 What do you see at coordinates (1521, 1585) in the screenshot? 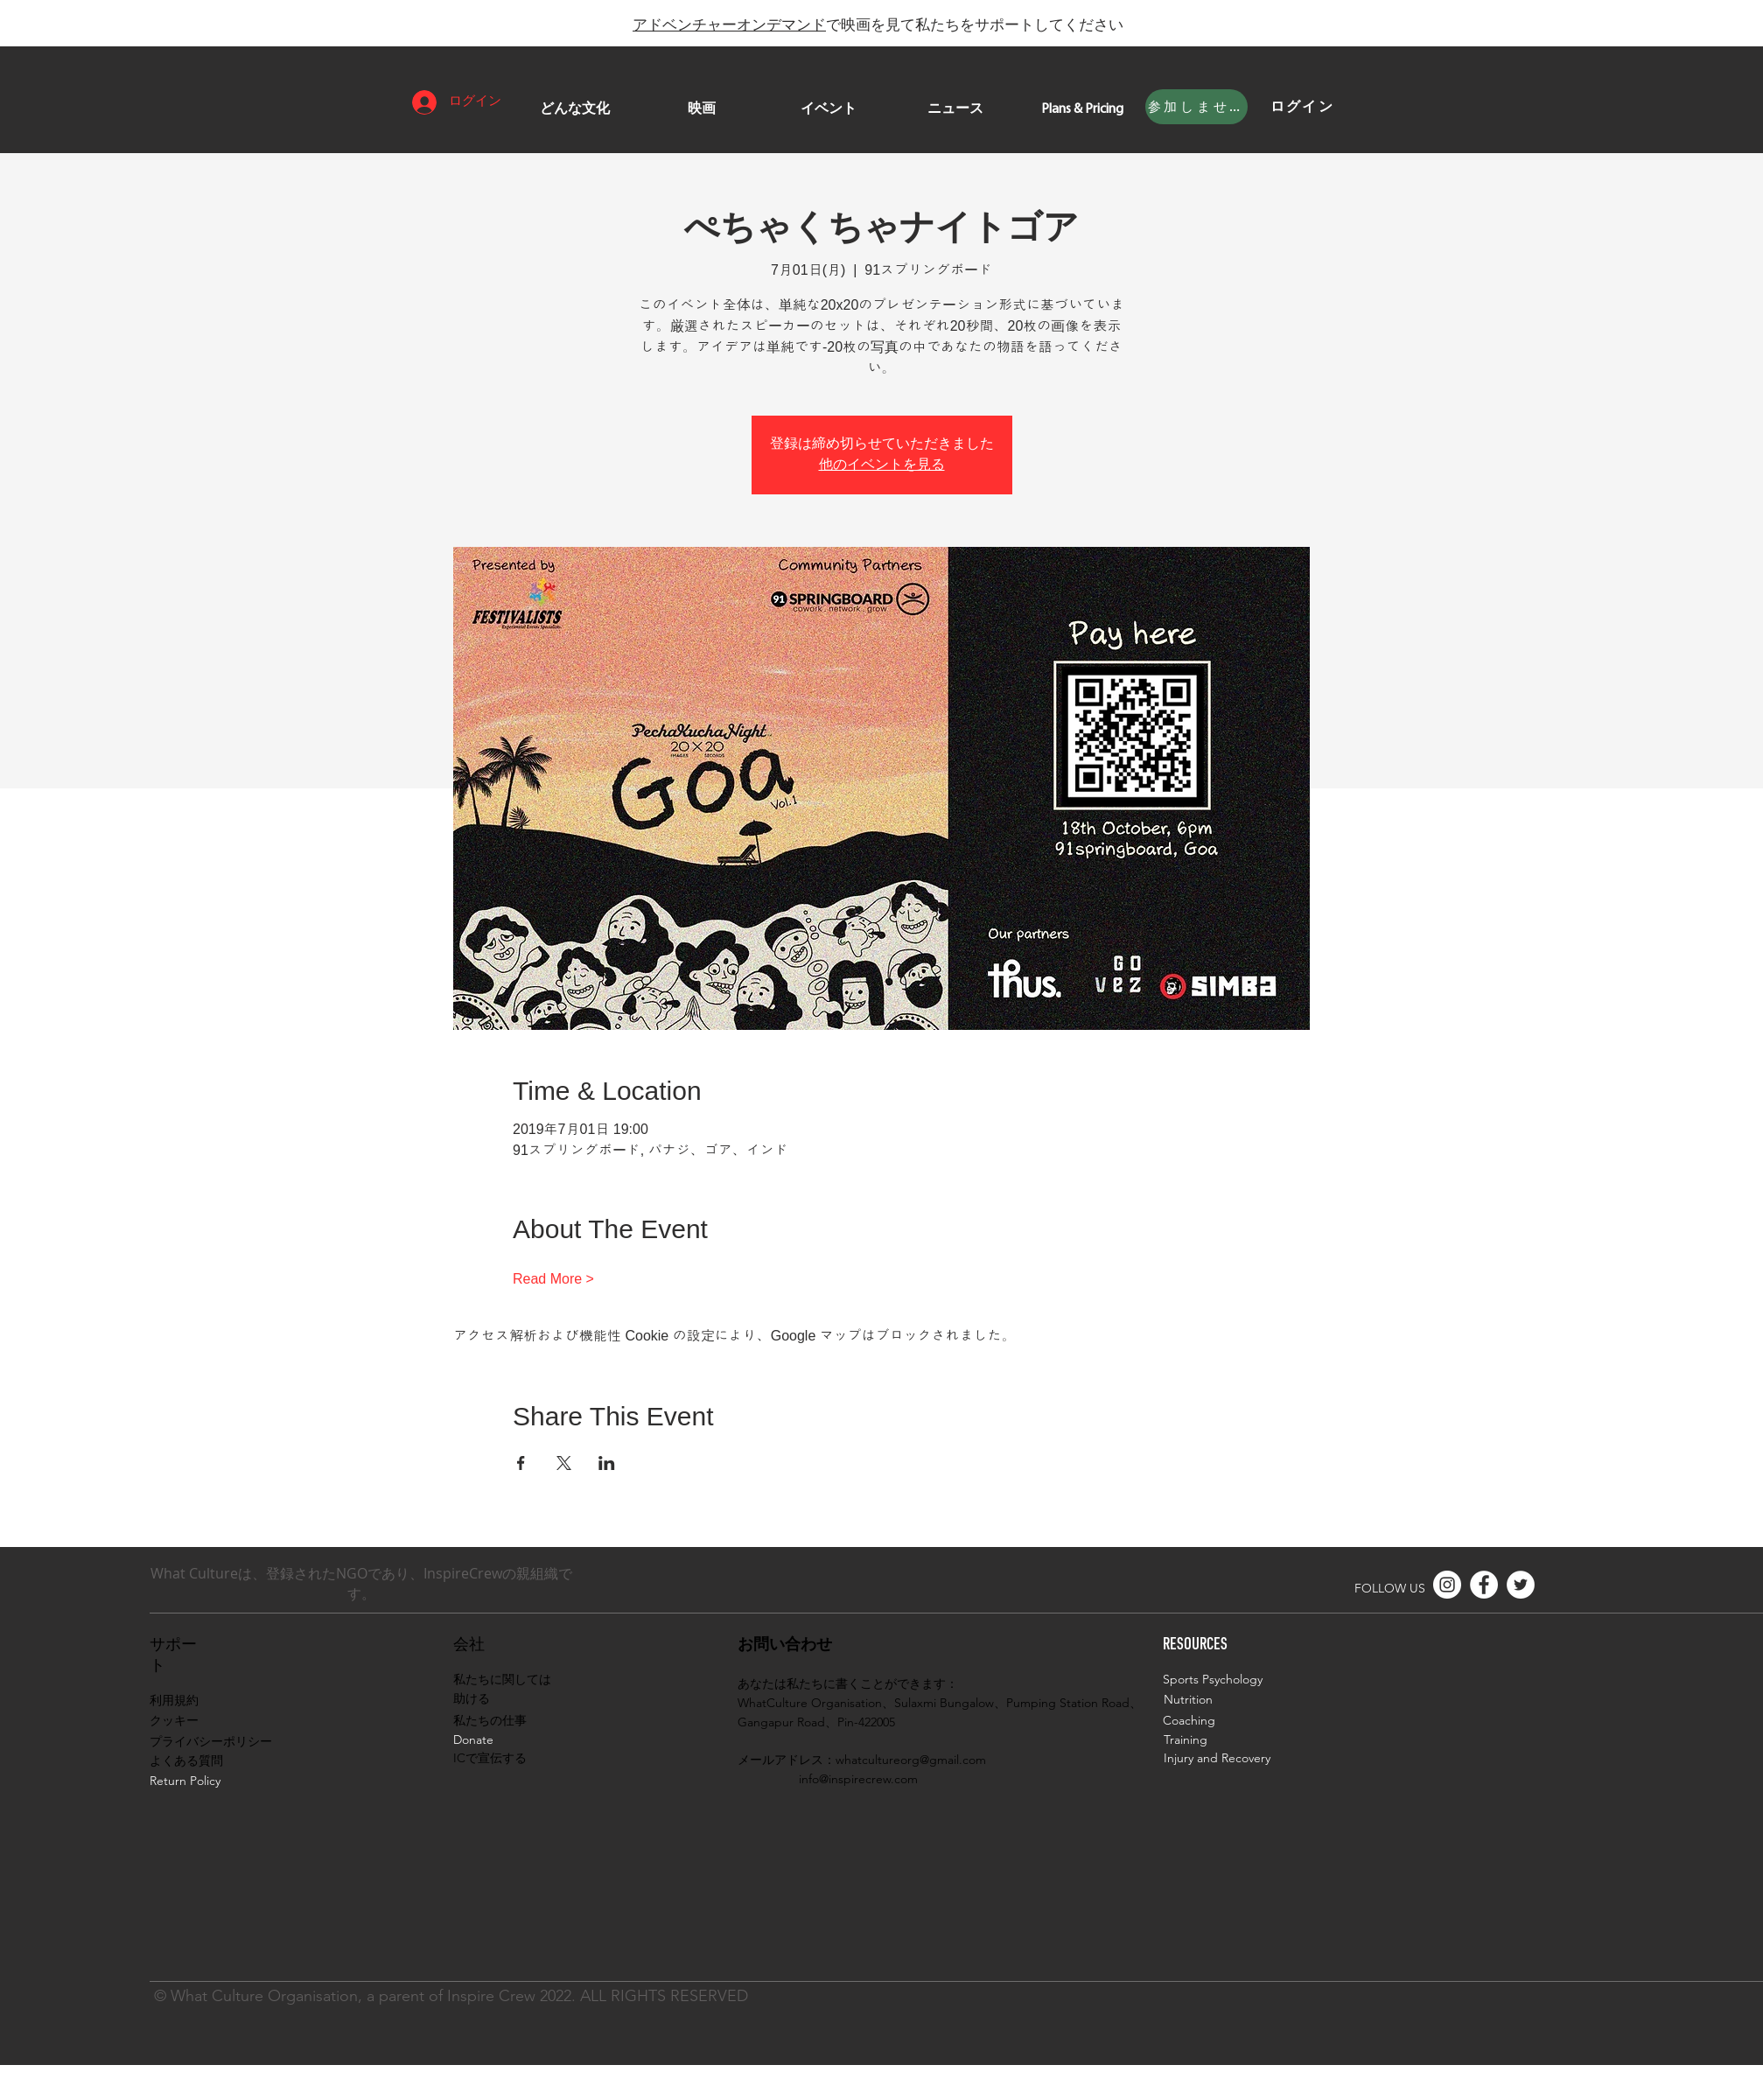
I see `[Twitter]` at bounding box center [1521, 1585].